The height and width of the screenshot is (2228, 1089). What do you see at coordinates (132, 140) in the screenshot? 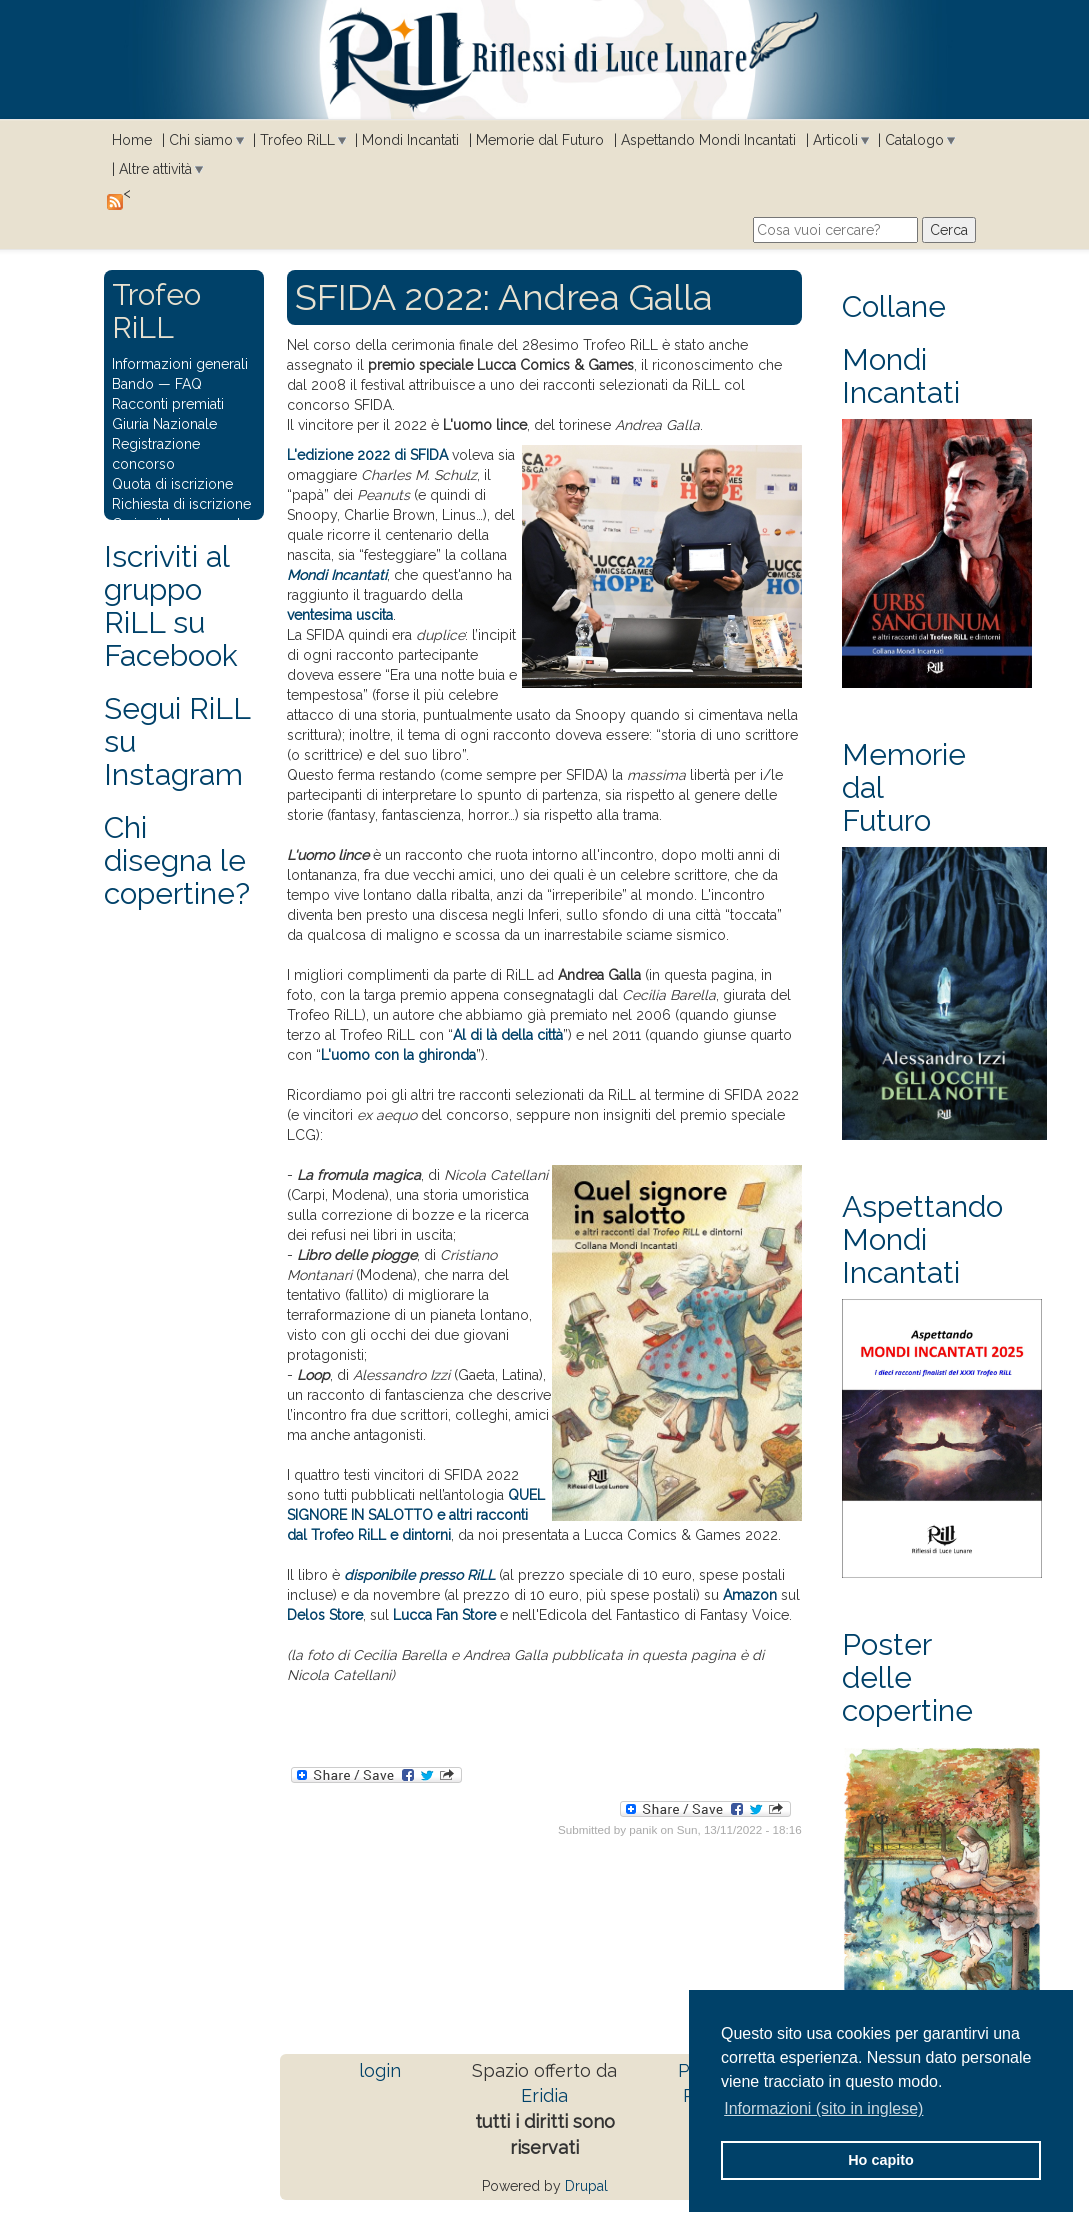
I see `Home` at bounding box center [132, 140].